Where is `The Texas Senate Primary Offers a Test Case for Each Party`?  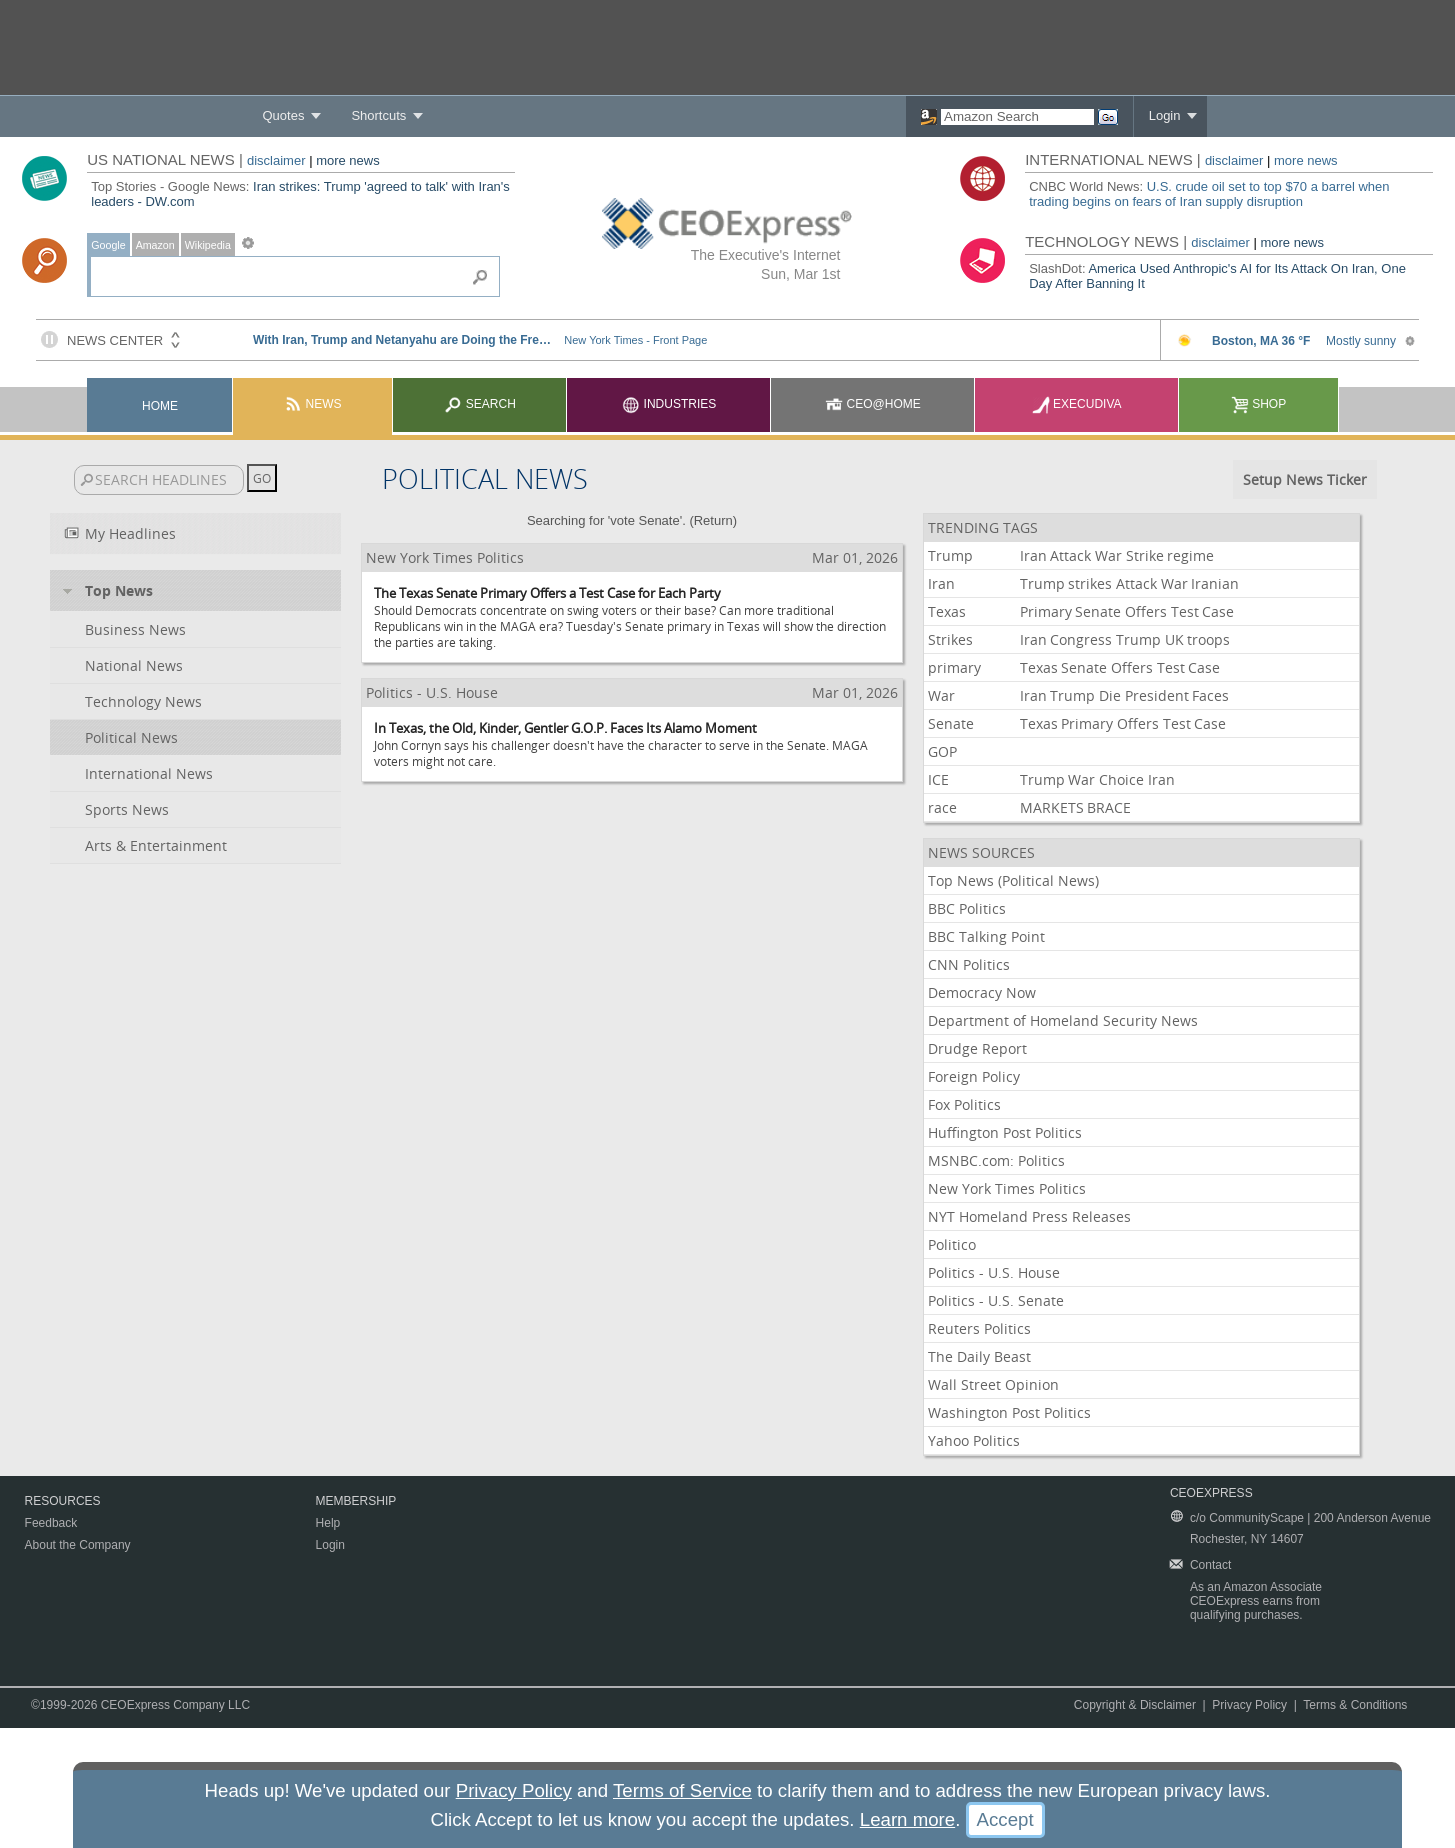
The Texas Senate Primary Offers a Test Case for Each Party is located at coordinates (547, 593).